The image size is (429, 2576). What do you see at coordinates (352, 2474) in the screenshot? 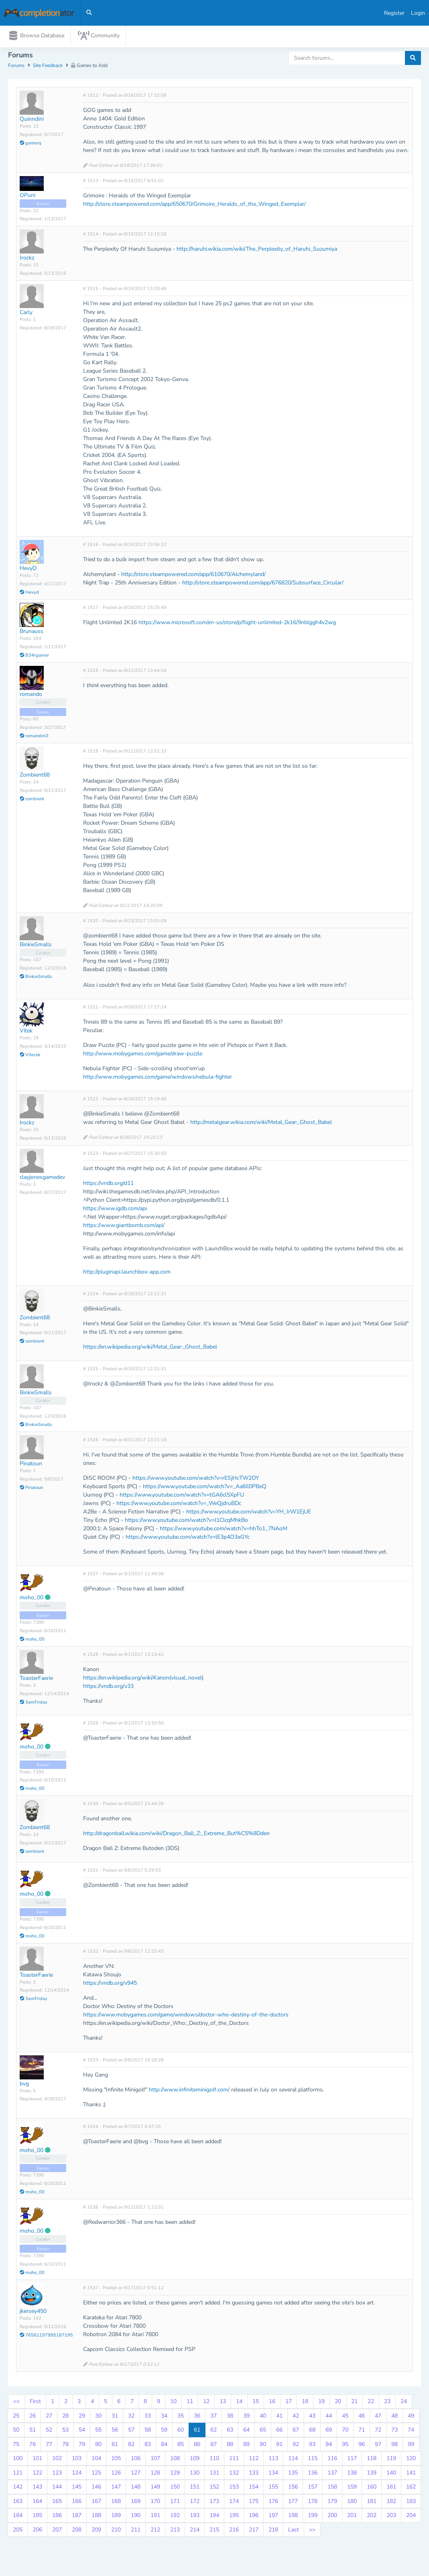
I see `138` at bounding box center [352, 2474].